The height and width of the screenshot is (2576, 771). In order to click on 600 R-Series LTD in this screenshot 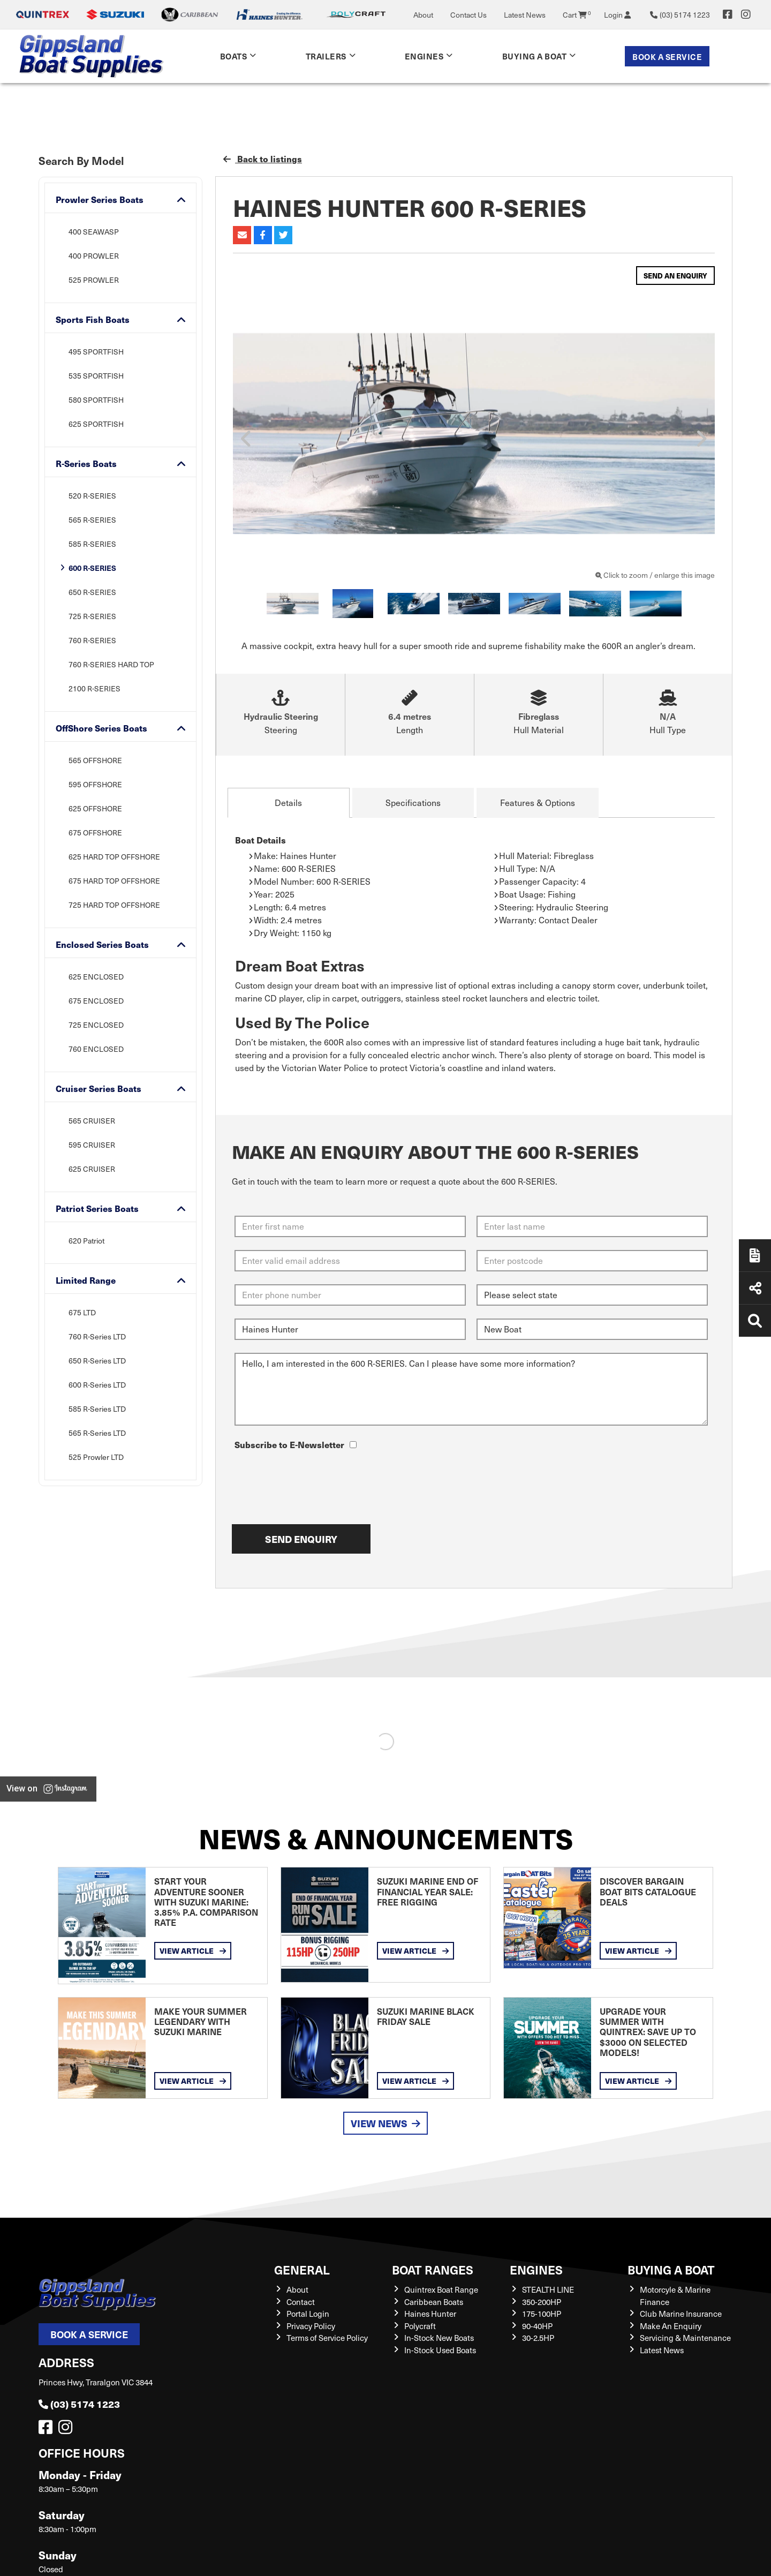, I will do `click(97, 1385)`.